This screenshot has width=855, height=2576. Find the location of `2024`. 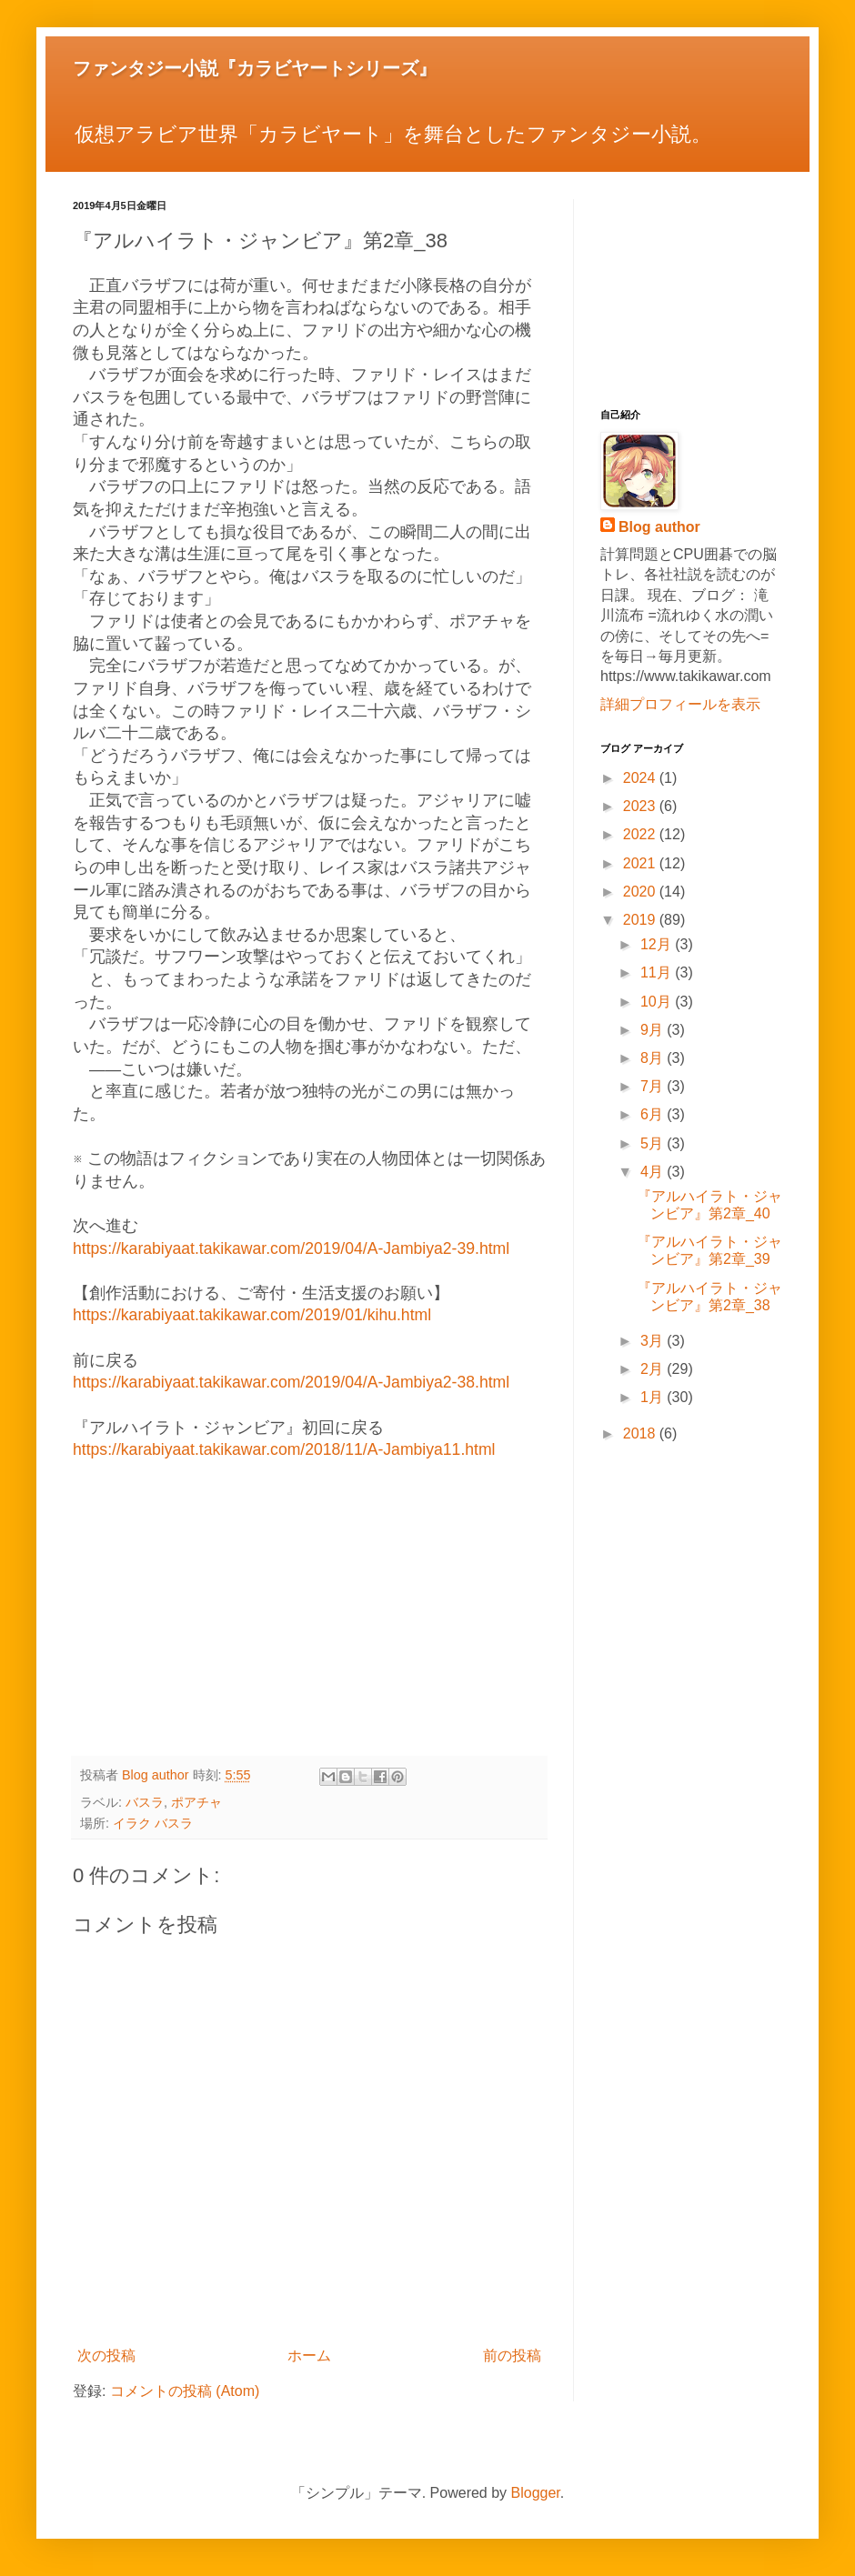

2024 is located at coordinates (641, 778).